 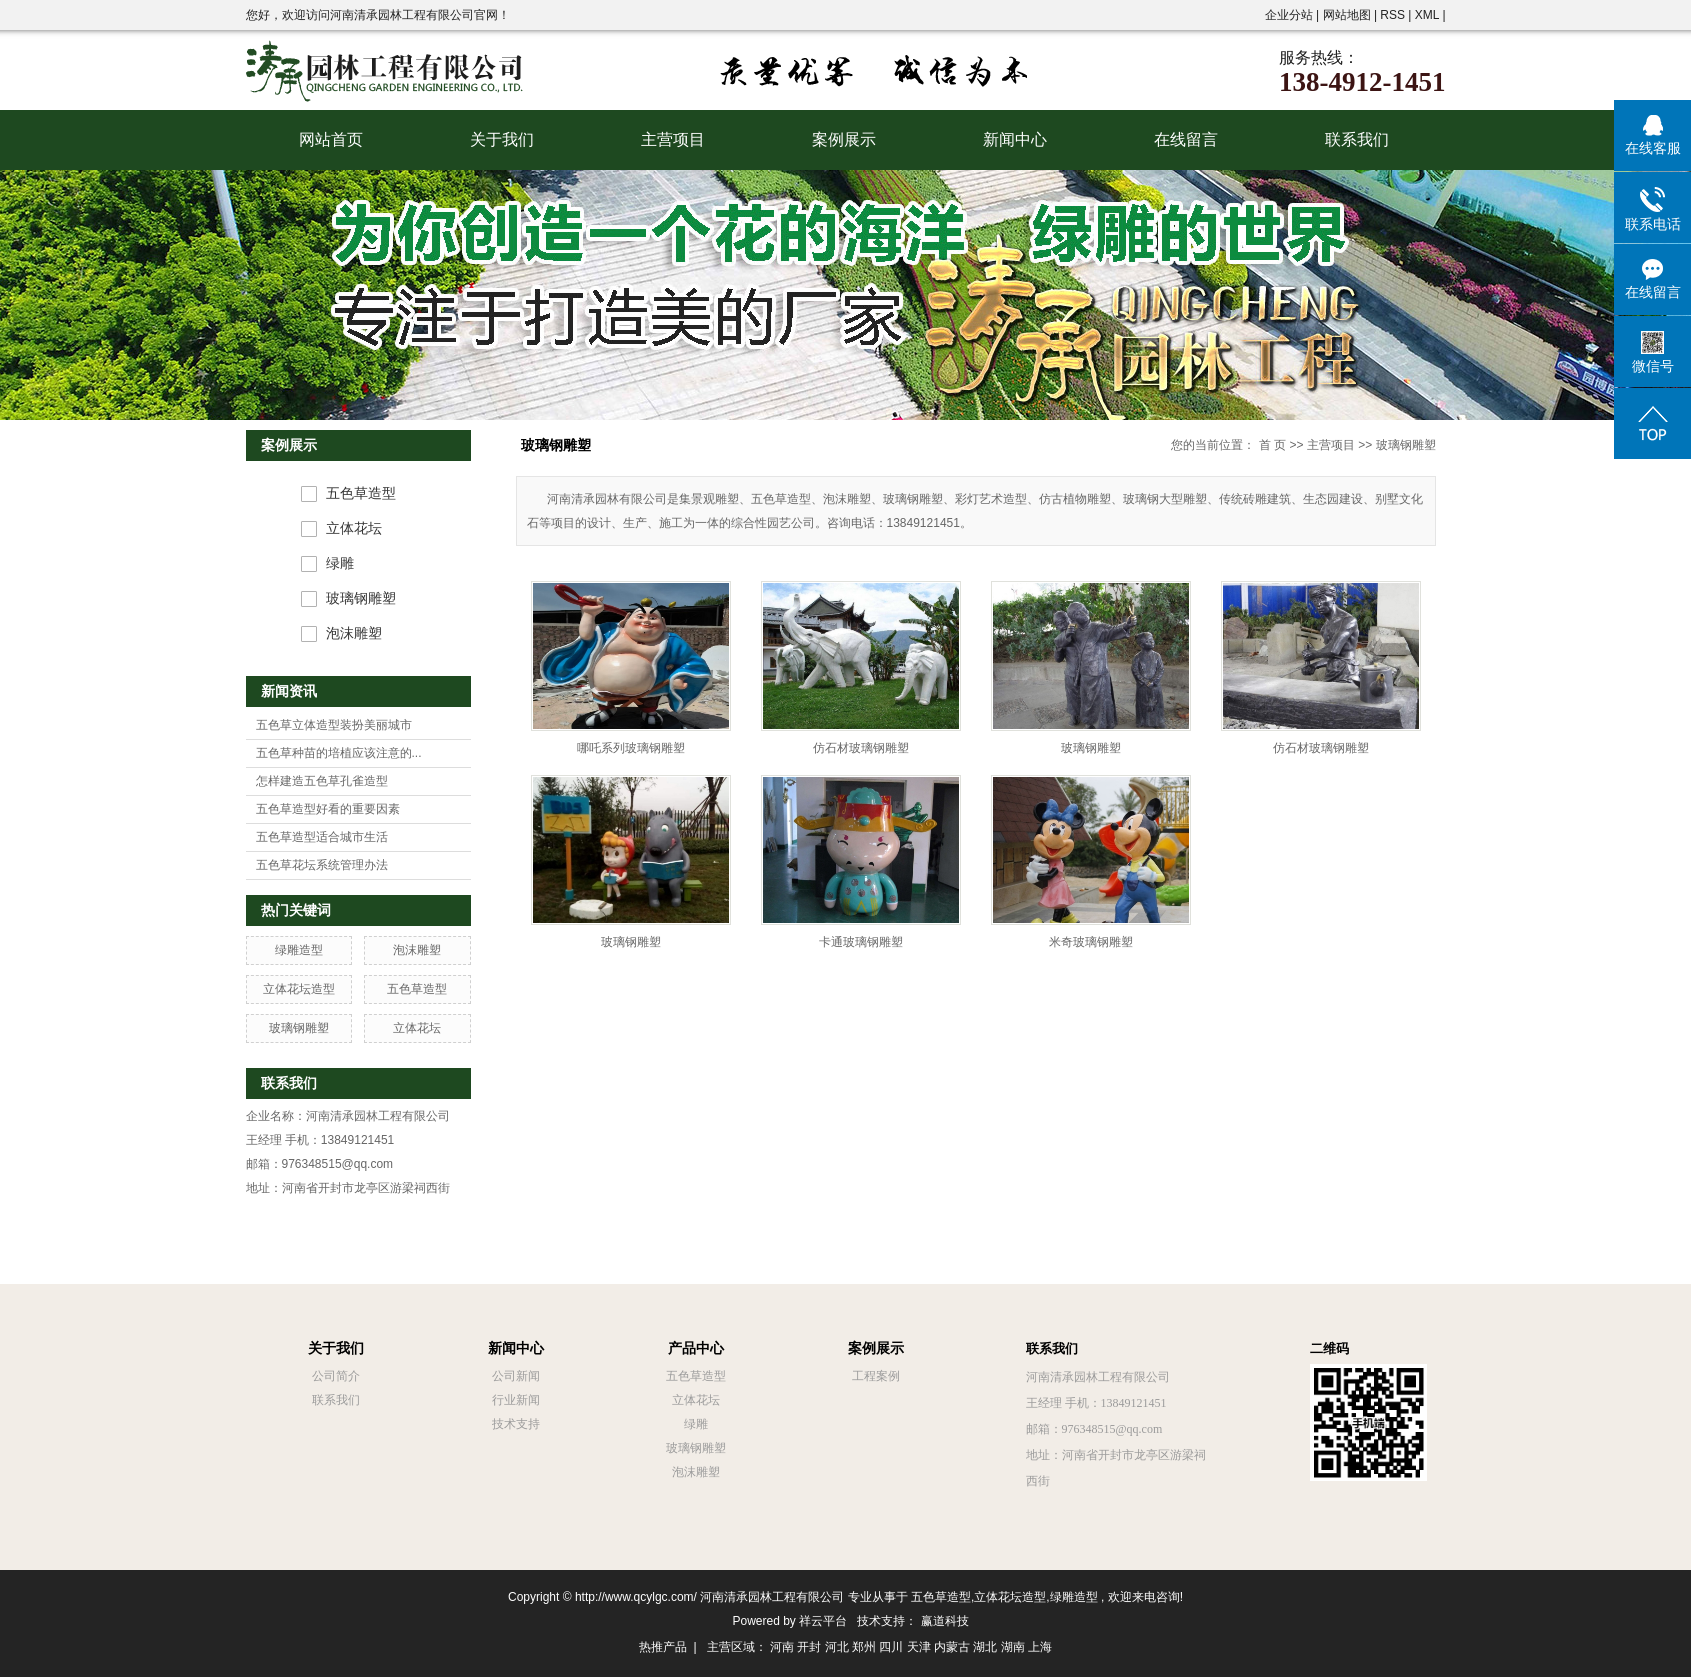 What do you see at coordinates (1013, 1647) in the screenshot?
I see `湖南` at bounding box center [1013, 1647].